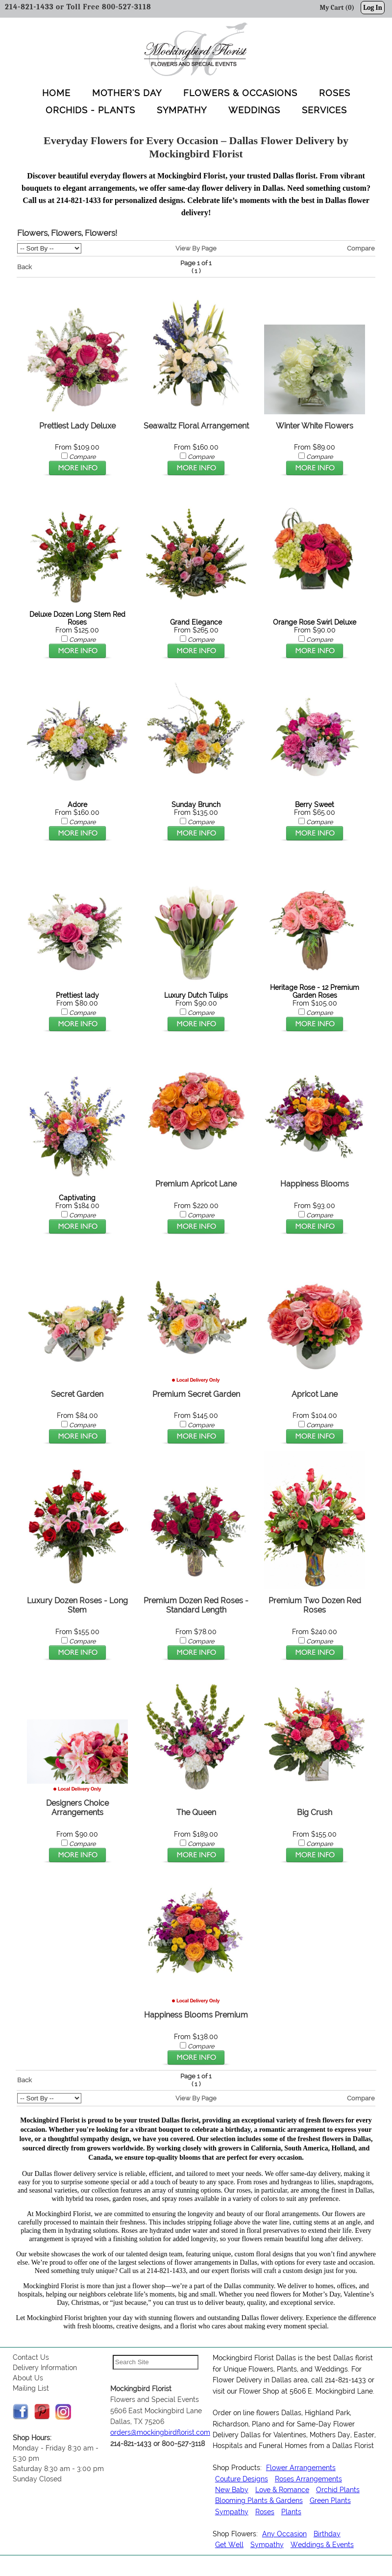 Image resolution: width=392 pixels, height=2576 pixels. What do you see at coordinates (31, 2389) in the screenshot?
I see `Mailing List` at bounding box center [31, 2389].